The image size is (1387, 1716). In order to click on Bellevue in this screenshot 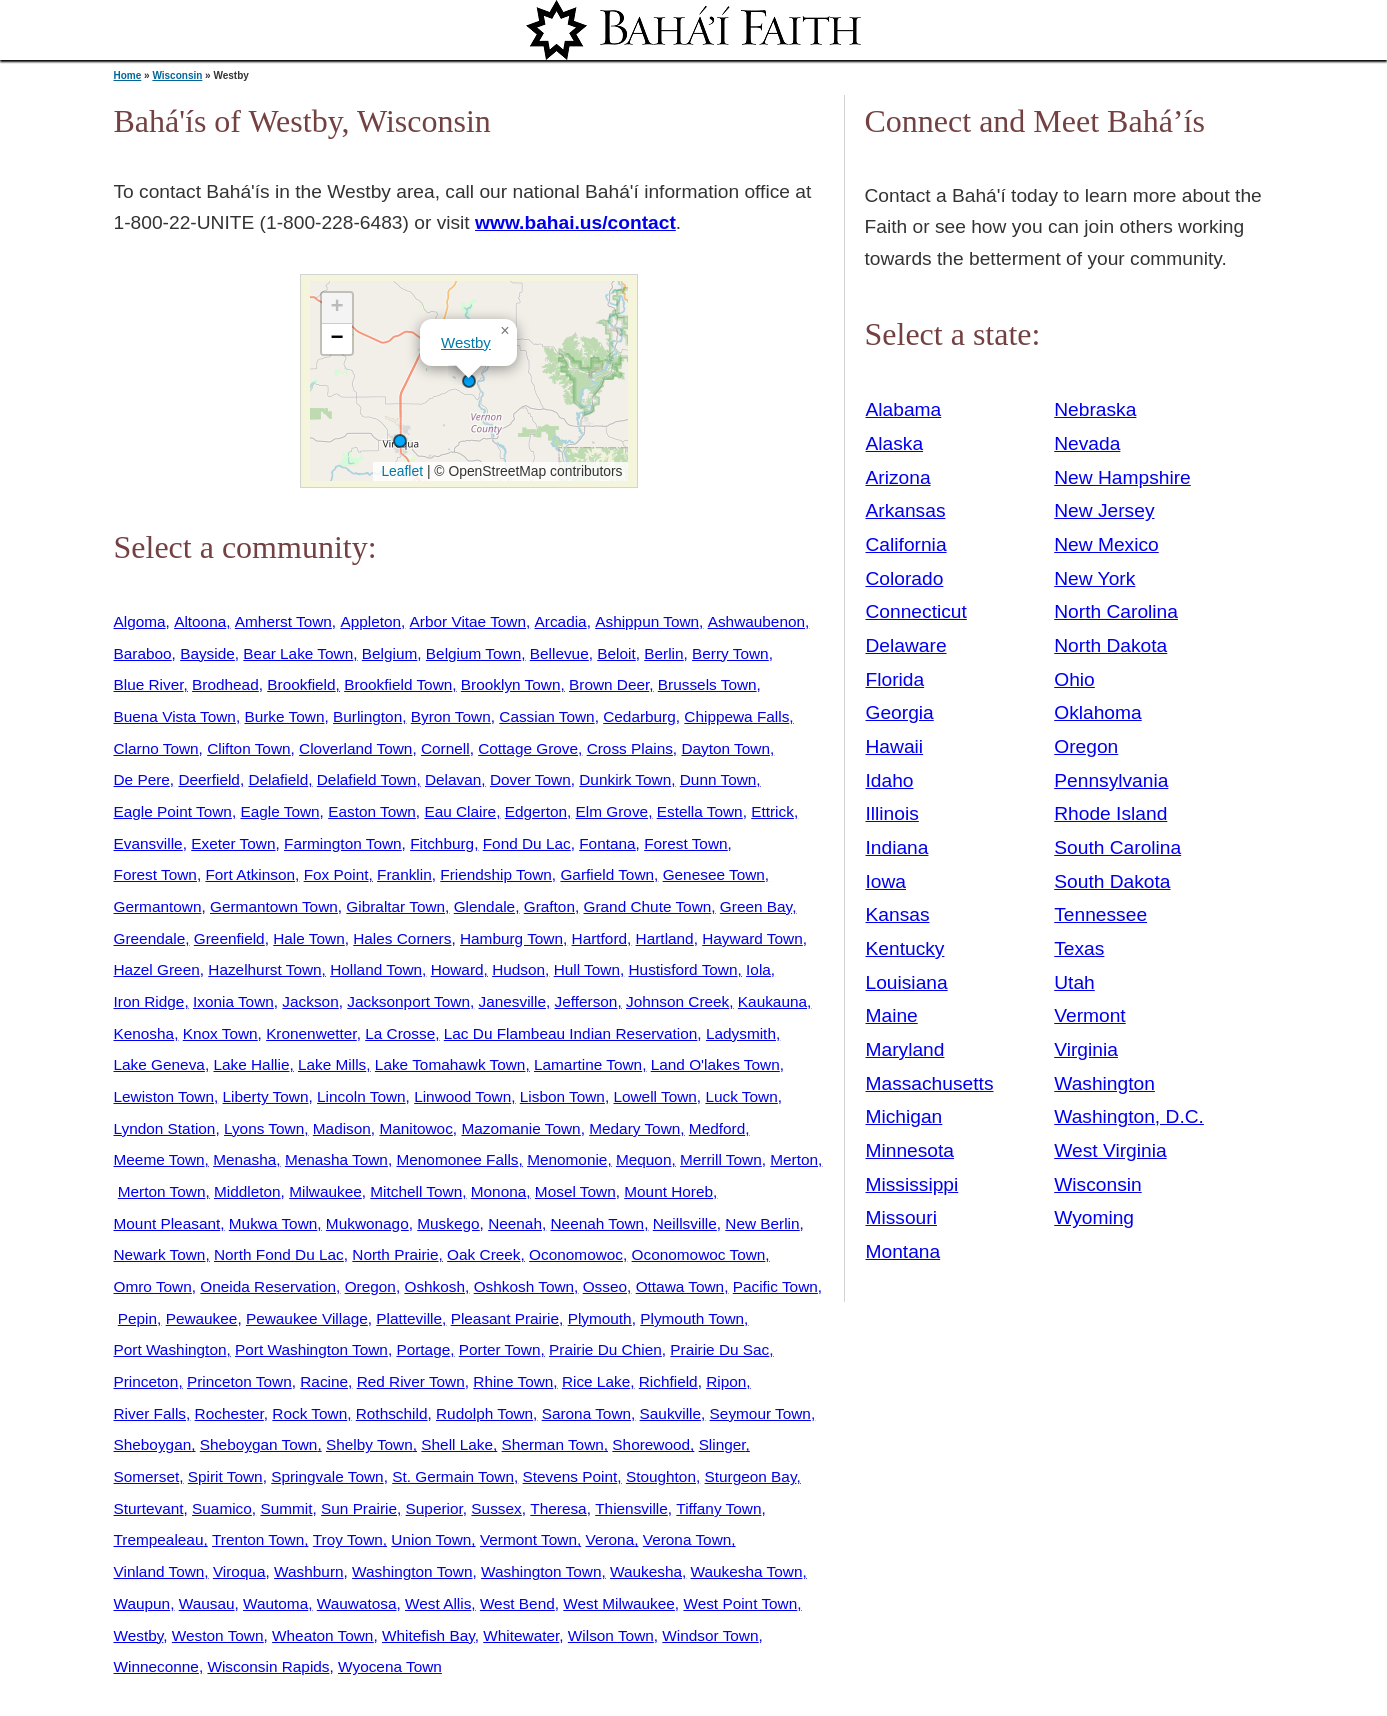, I will do `click(559, 653)`.